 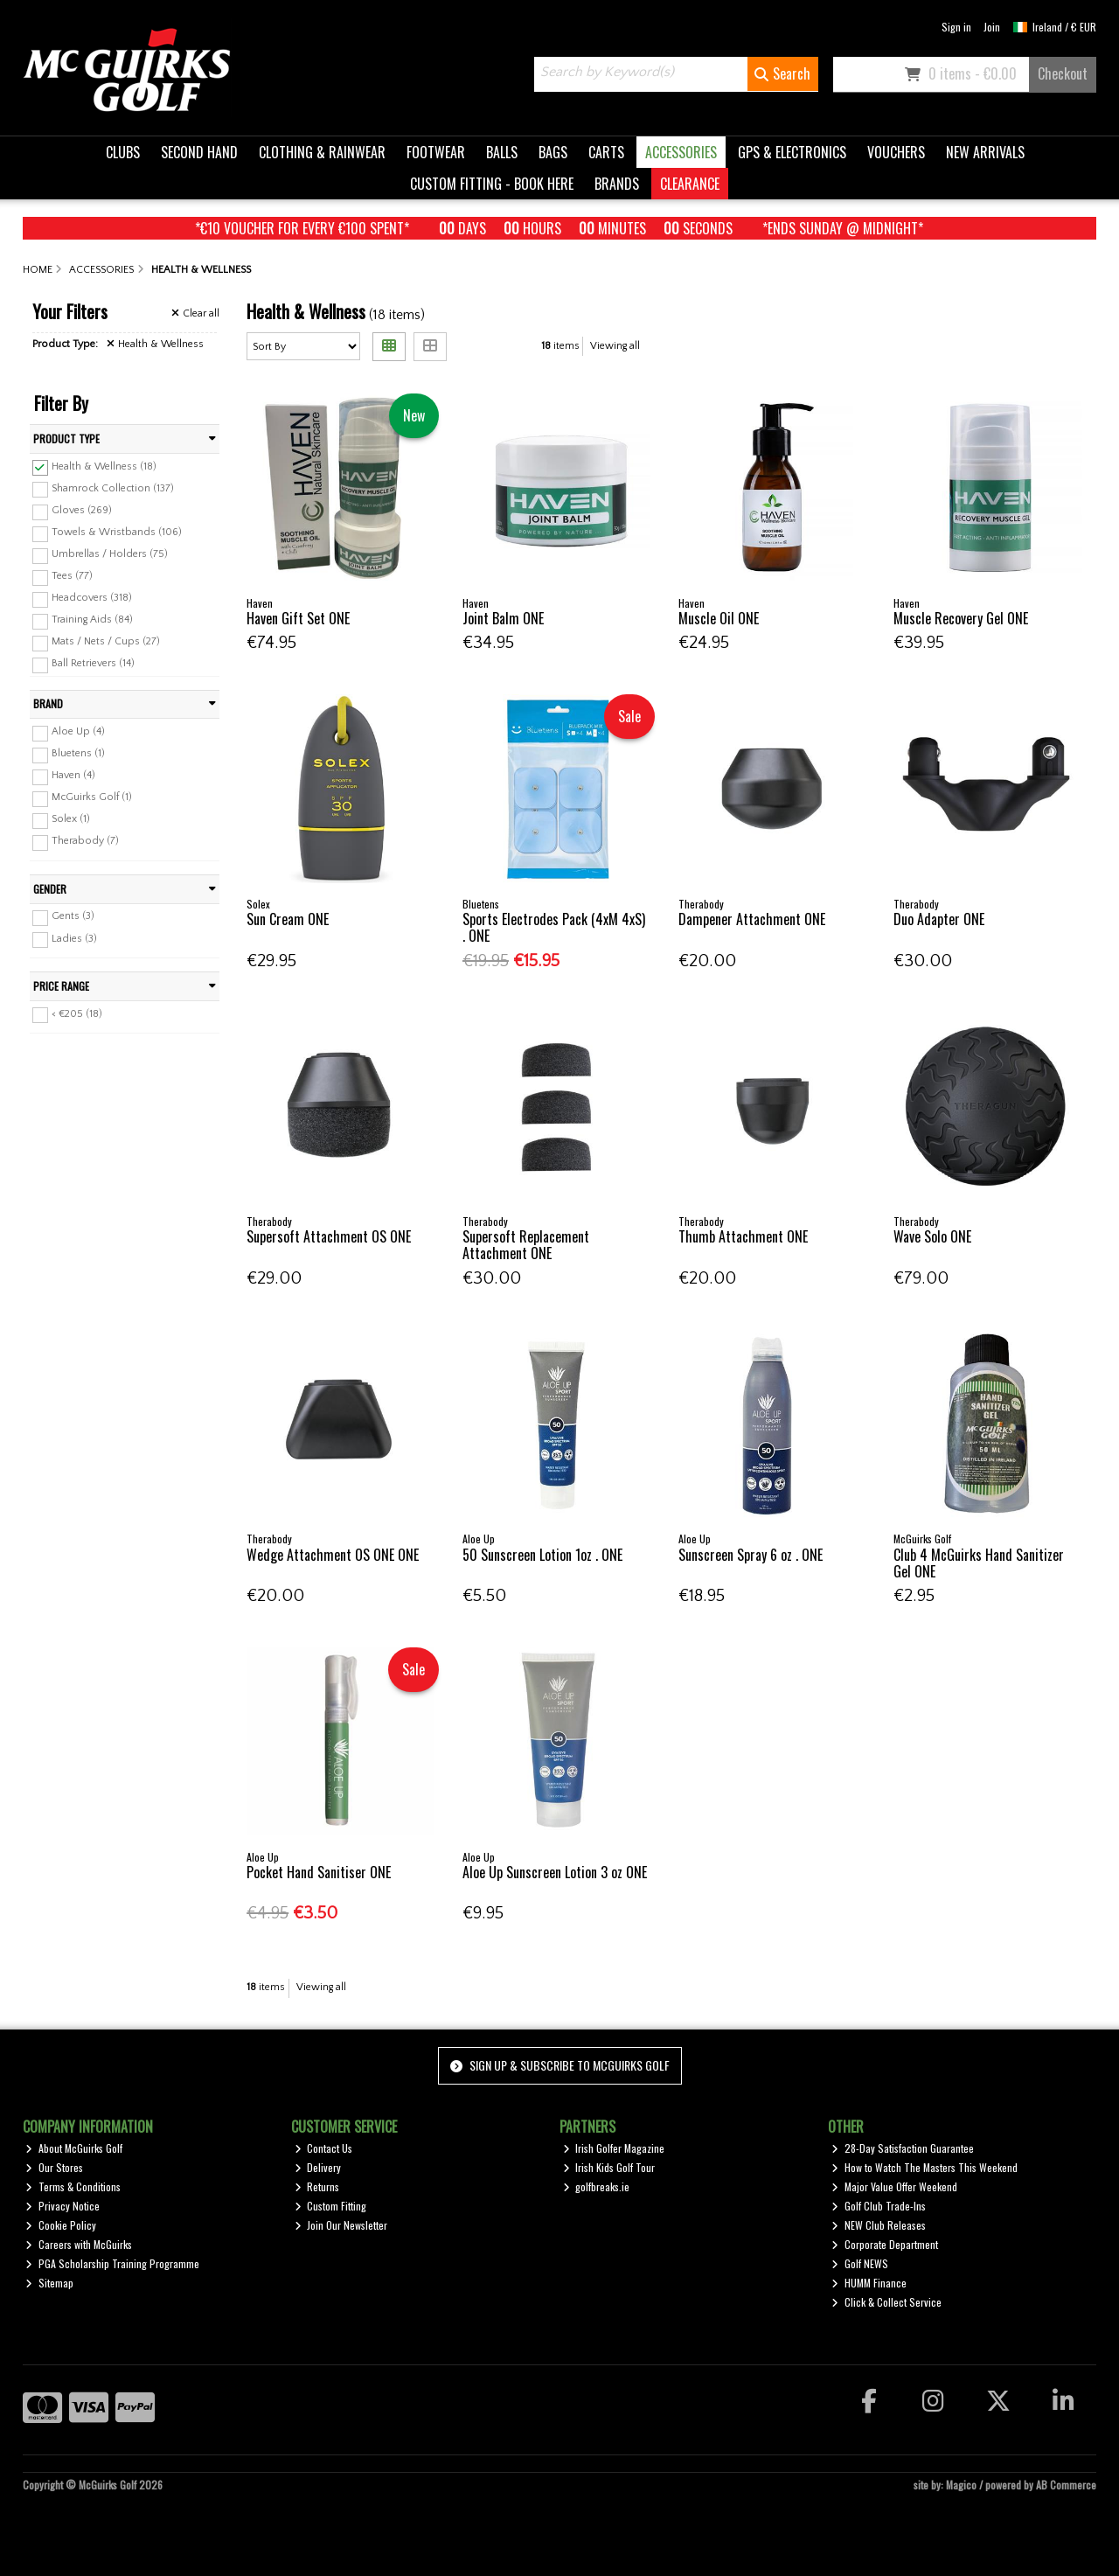 What do you see at coordinates (525, 1245) in the screenshot?
I see `Supersoft Replacement Attachment ONE` at bounding box center [525, 1245].